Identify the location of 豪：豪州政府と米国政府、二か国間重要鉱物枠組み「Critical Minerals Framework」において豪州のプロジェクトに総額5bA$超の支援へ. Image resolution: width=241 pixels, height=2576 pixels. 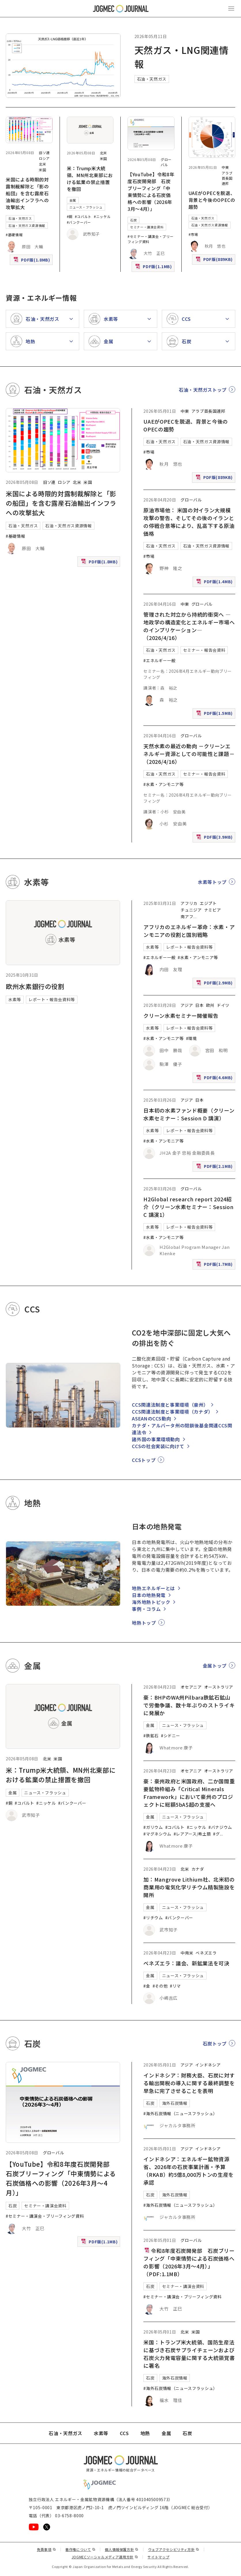
(189, 1792).